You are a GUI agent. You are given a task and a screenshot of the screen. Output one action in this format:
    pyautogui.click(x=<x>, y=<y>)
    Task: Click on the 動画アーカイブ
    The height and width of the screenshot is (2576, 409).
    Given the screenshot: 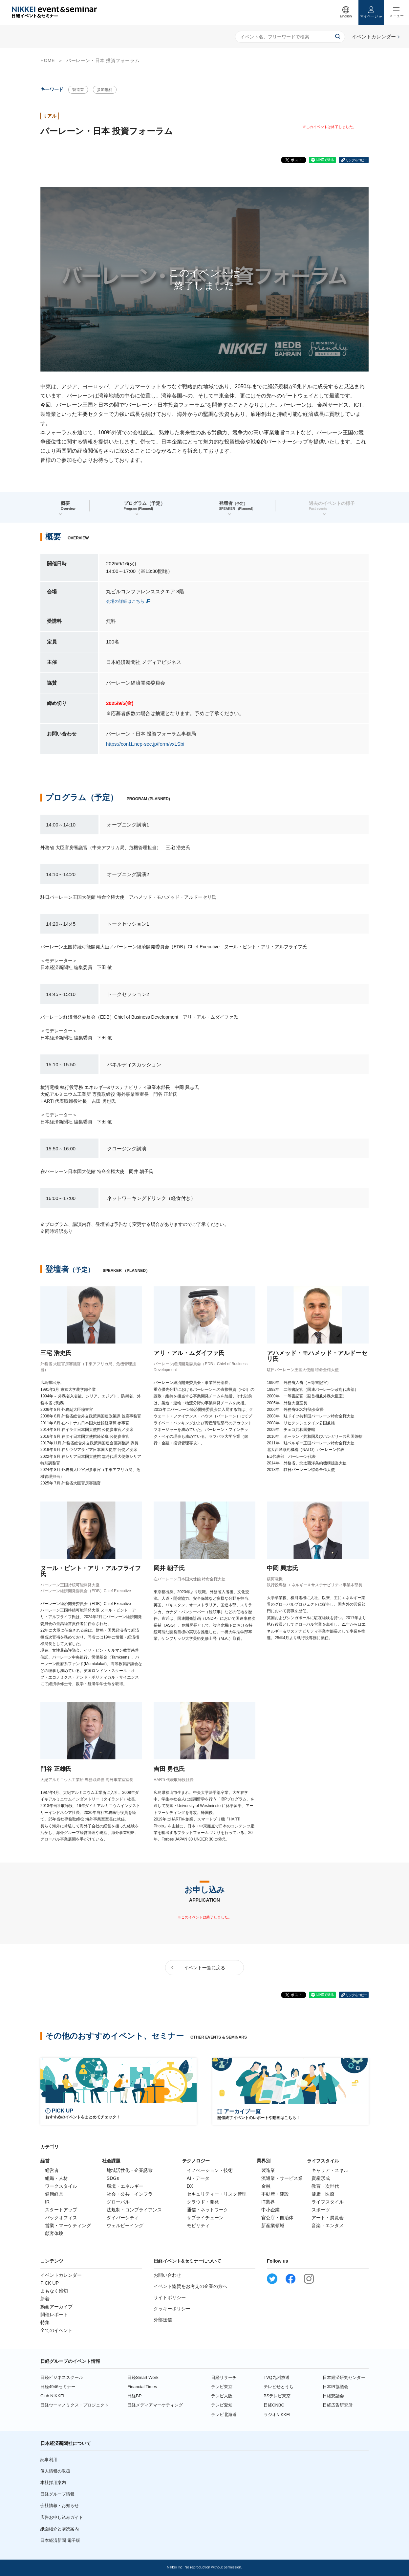 What is the action you would take?
    pyautogui.click(x=56, y=2306)
    